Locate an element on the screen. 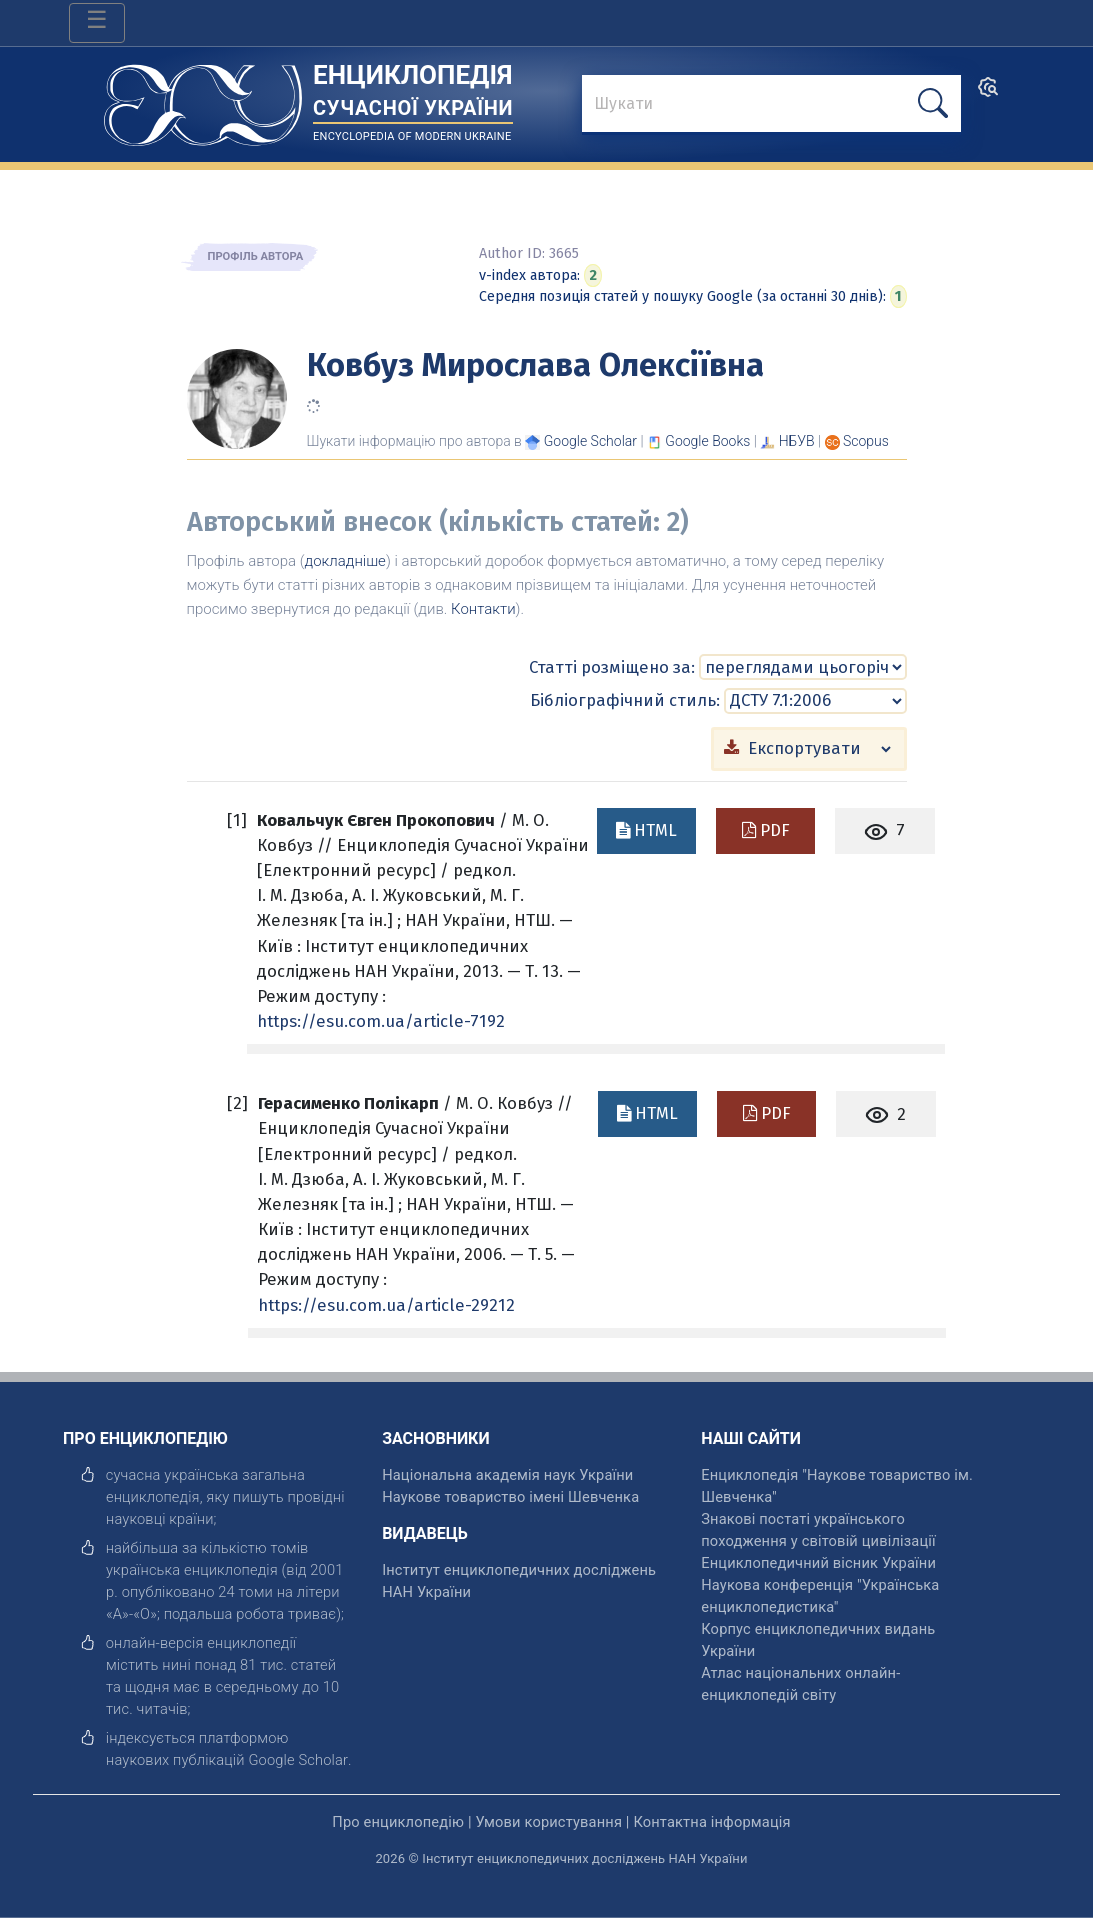  Наукове товариство імені Шевченка [відкрити] is located at coordinates (510, 1497).